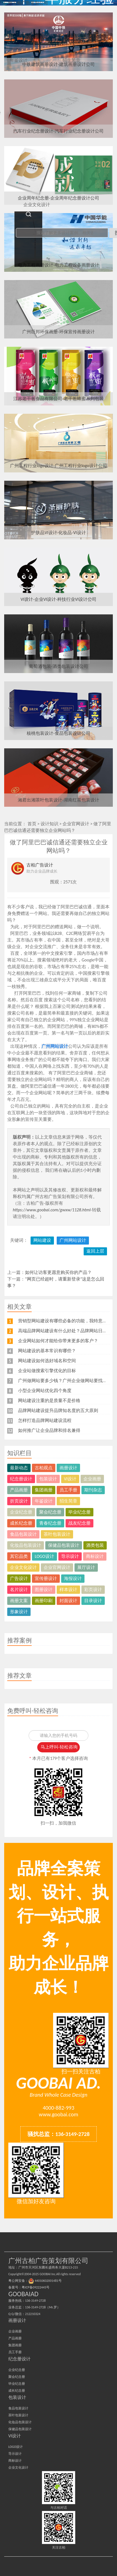 The height and width of the screenshot is (2576, 117). Describe the element at coordinates (21, 1478) in the screenshot. I see `纪念册设计` at that location.